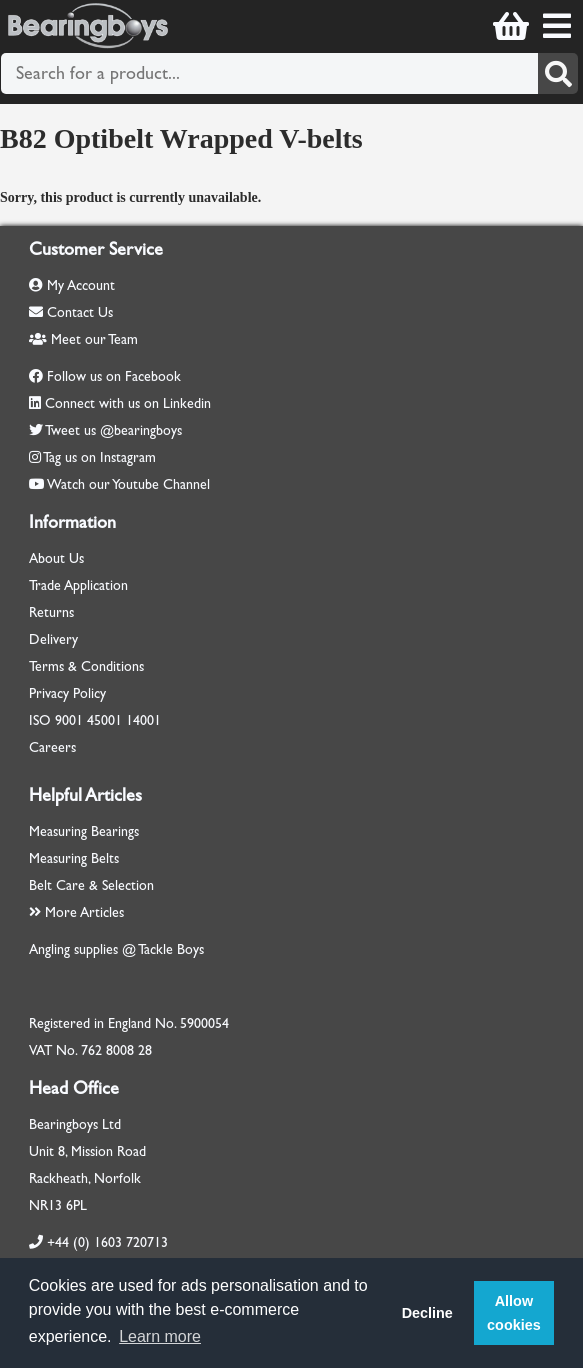 This screenshot has width=583, height=1368. What do you see at coordinates (160, 1336) in the screenshot?
I see `Learn more [button]` at bounding box center [160, 1336].